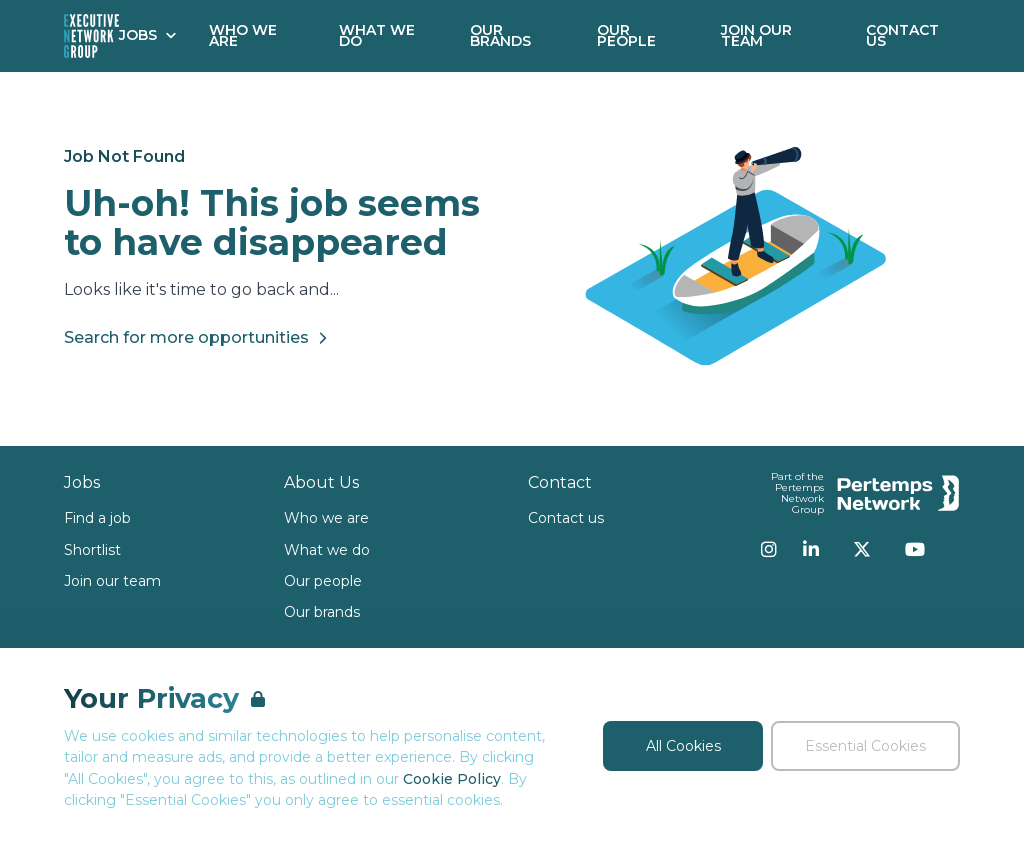  What do you see at coordinates (902, 35) in the screenshot?
I see `Contact Us [Go to Contact Us]` at bounding box center [902, 35].